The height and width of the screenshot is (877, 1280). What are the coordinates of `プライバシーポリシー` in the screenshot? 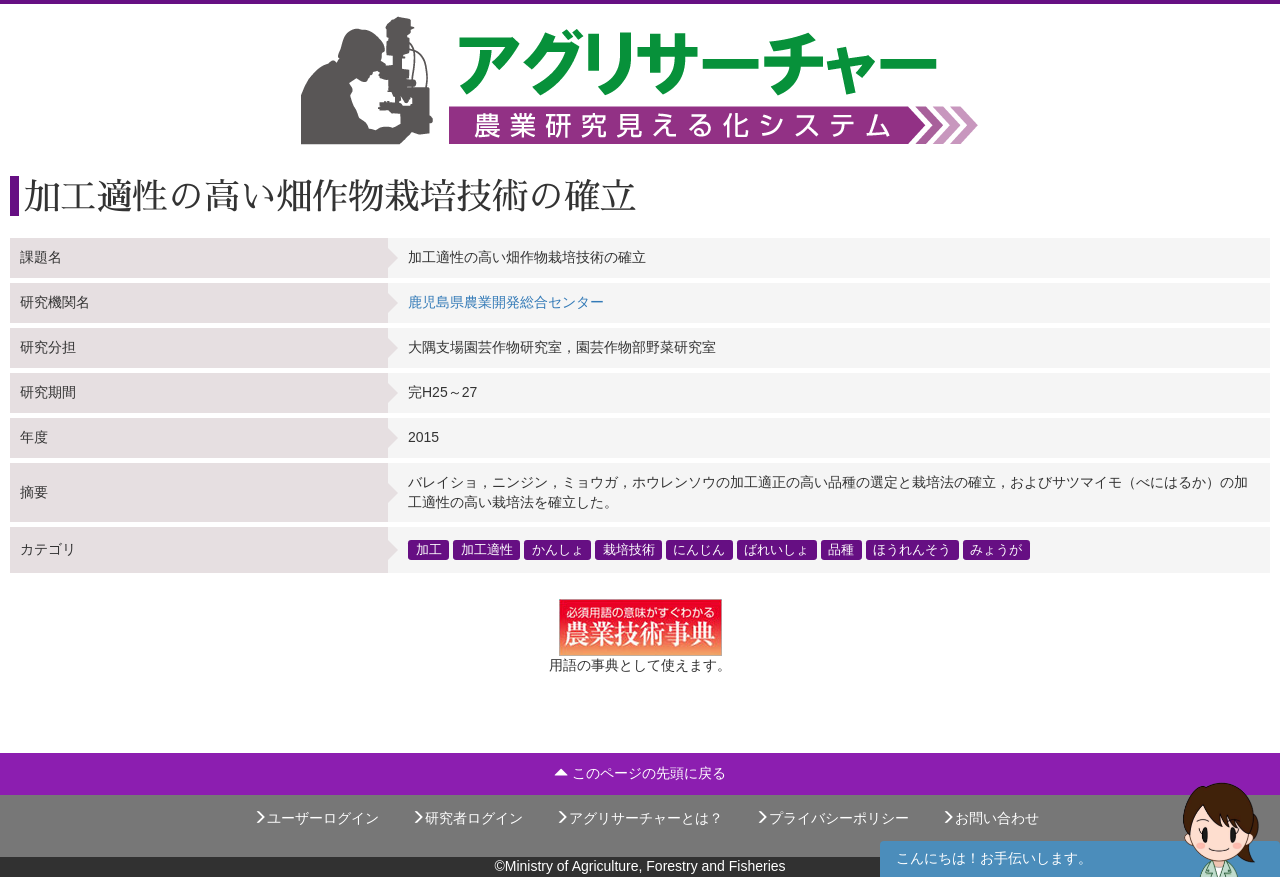 It's located at (832, 818).